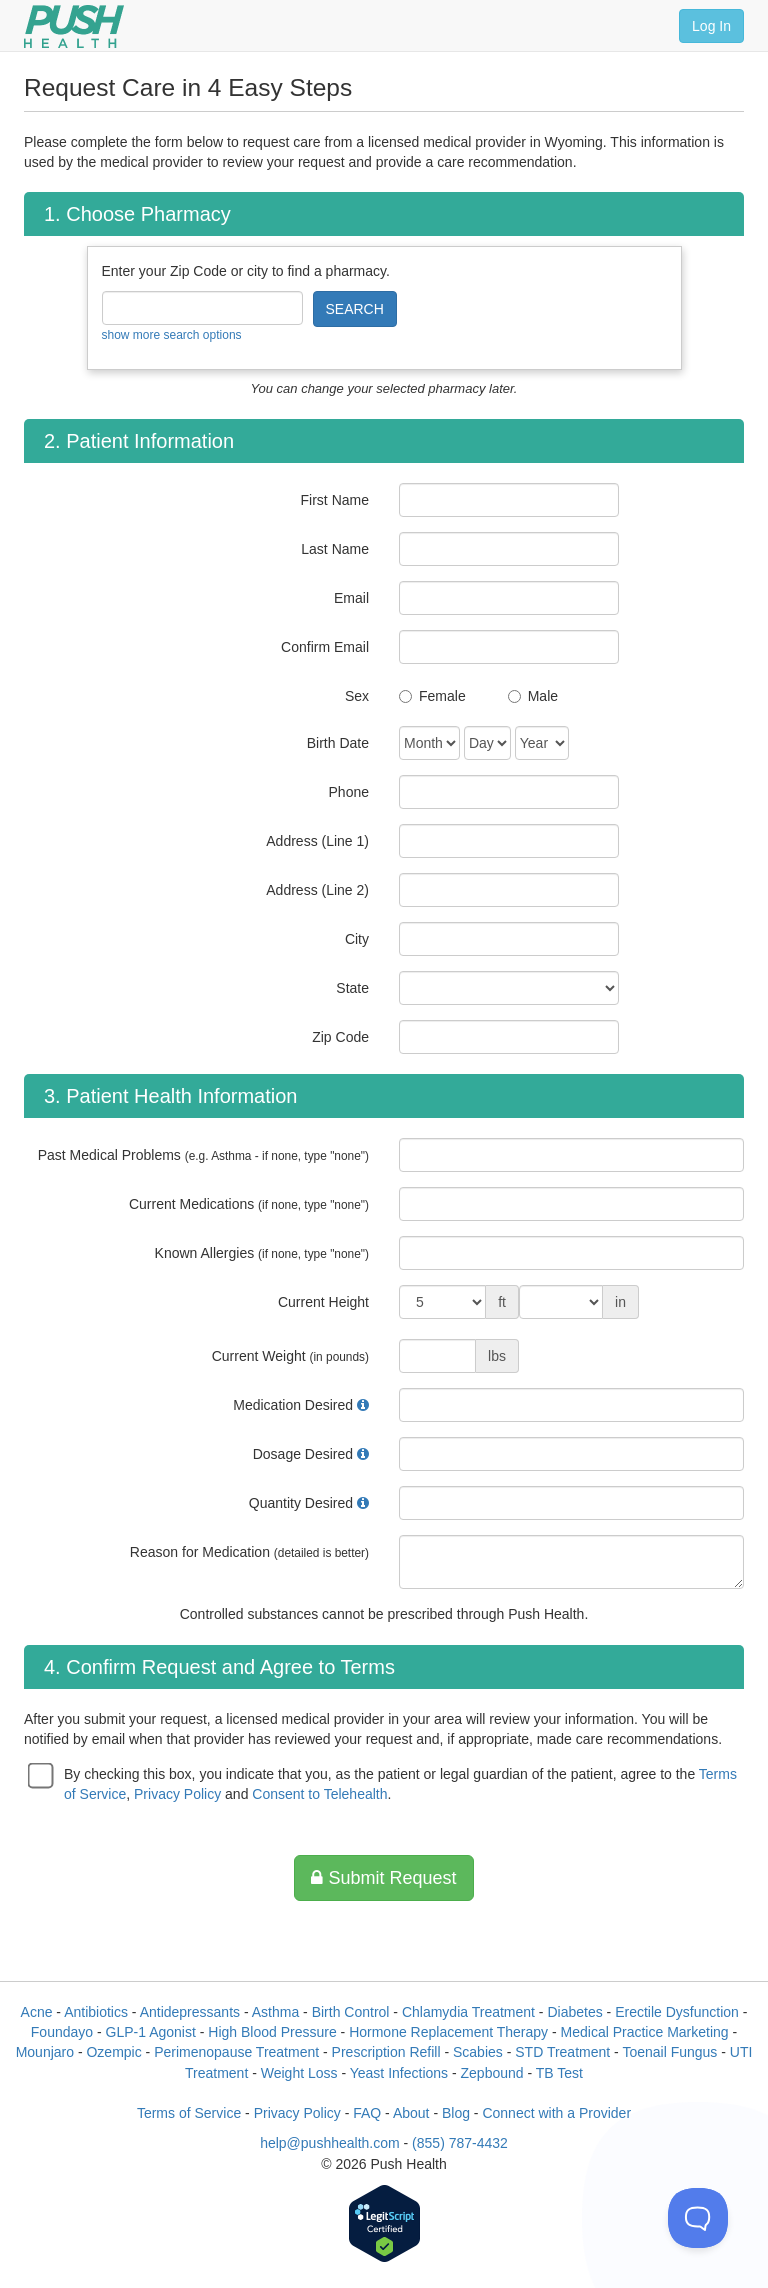 The image size is (768, 2288). Describe the element at coordinates (272, 2032) in the screenshot. I see `High Blood Pressure` at that location.